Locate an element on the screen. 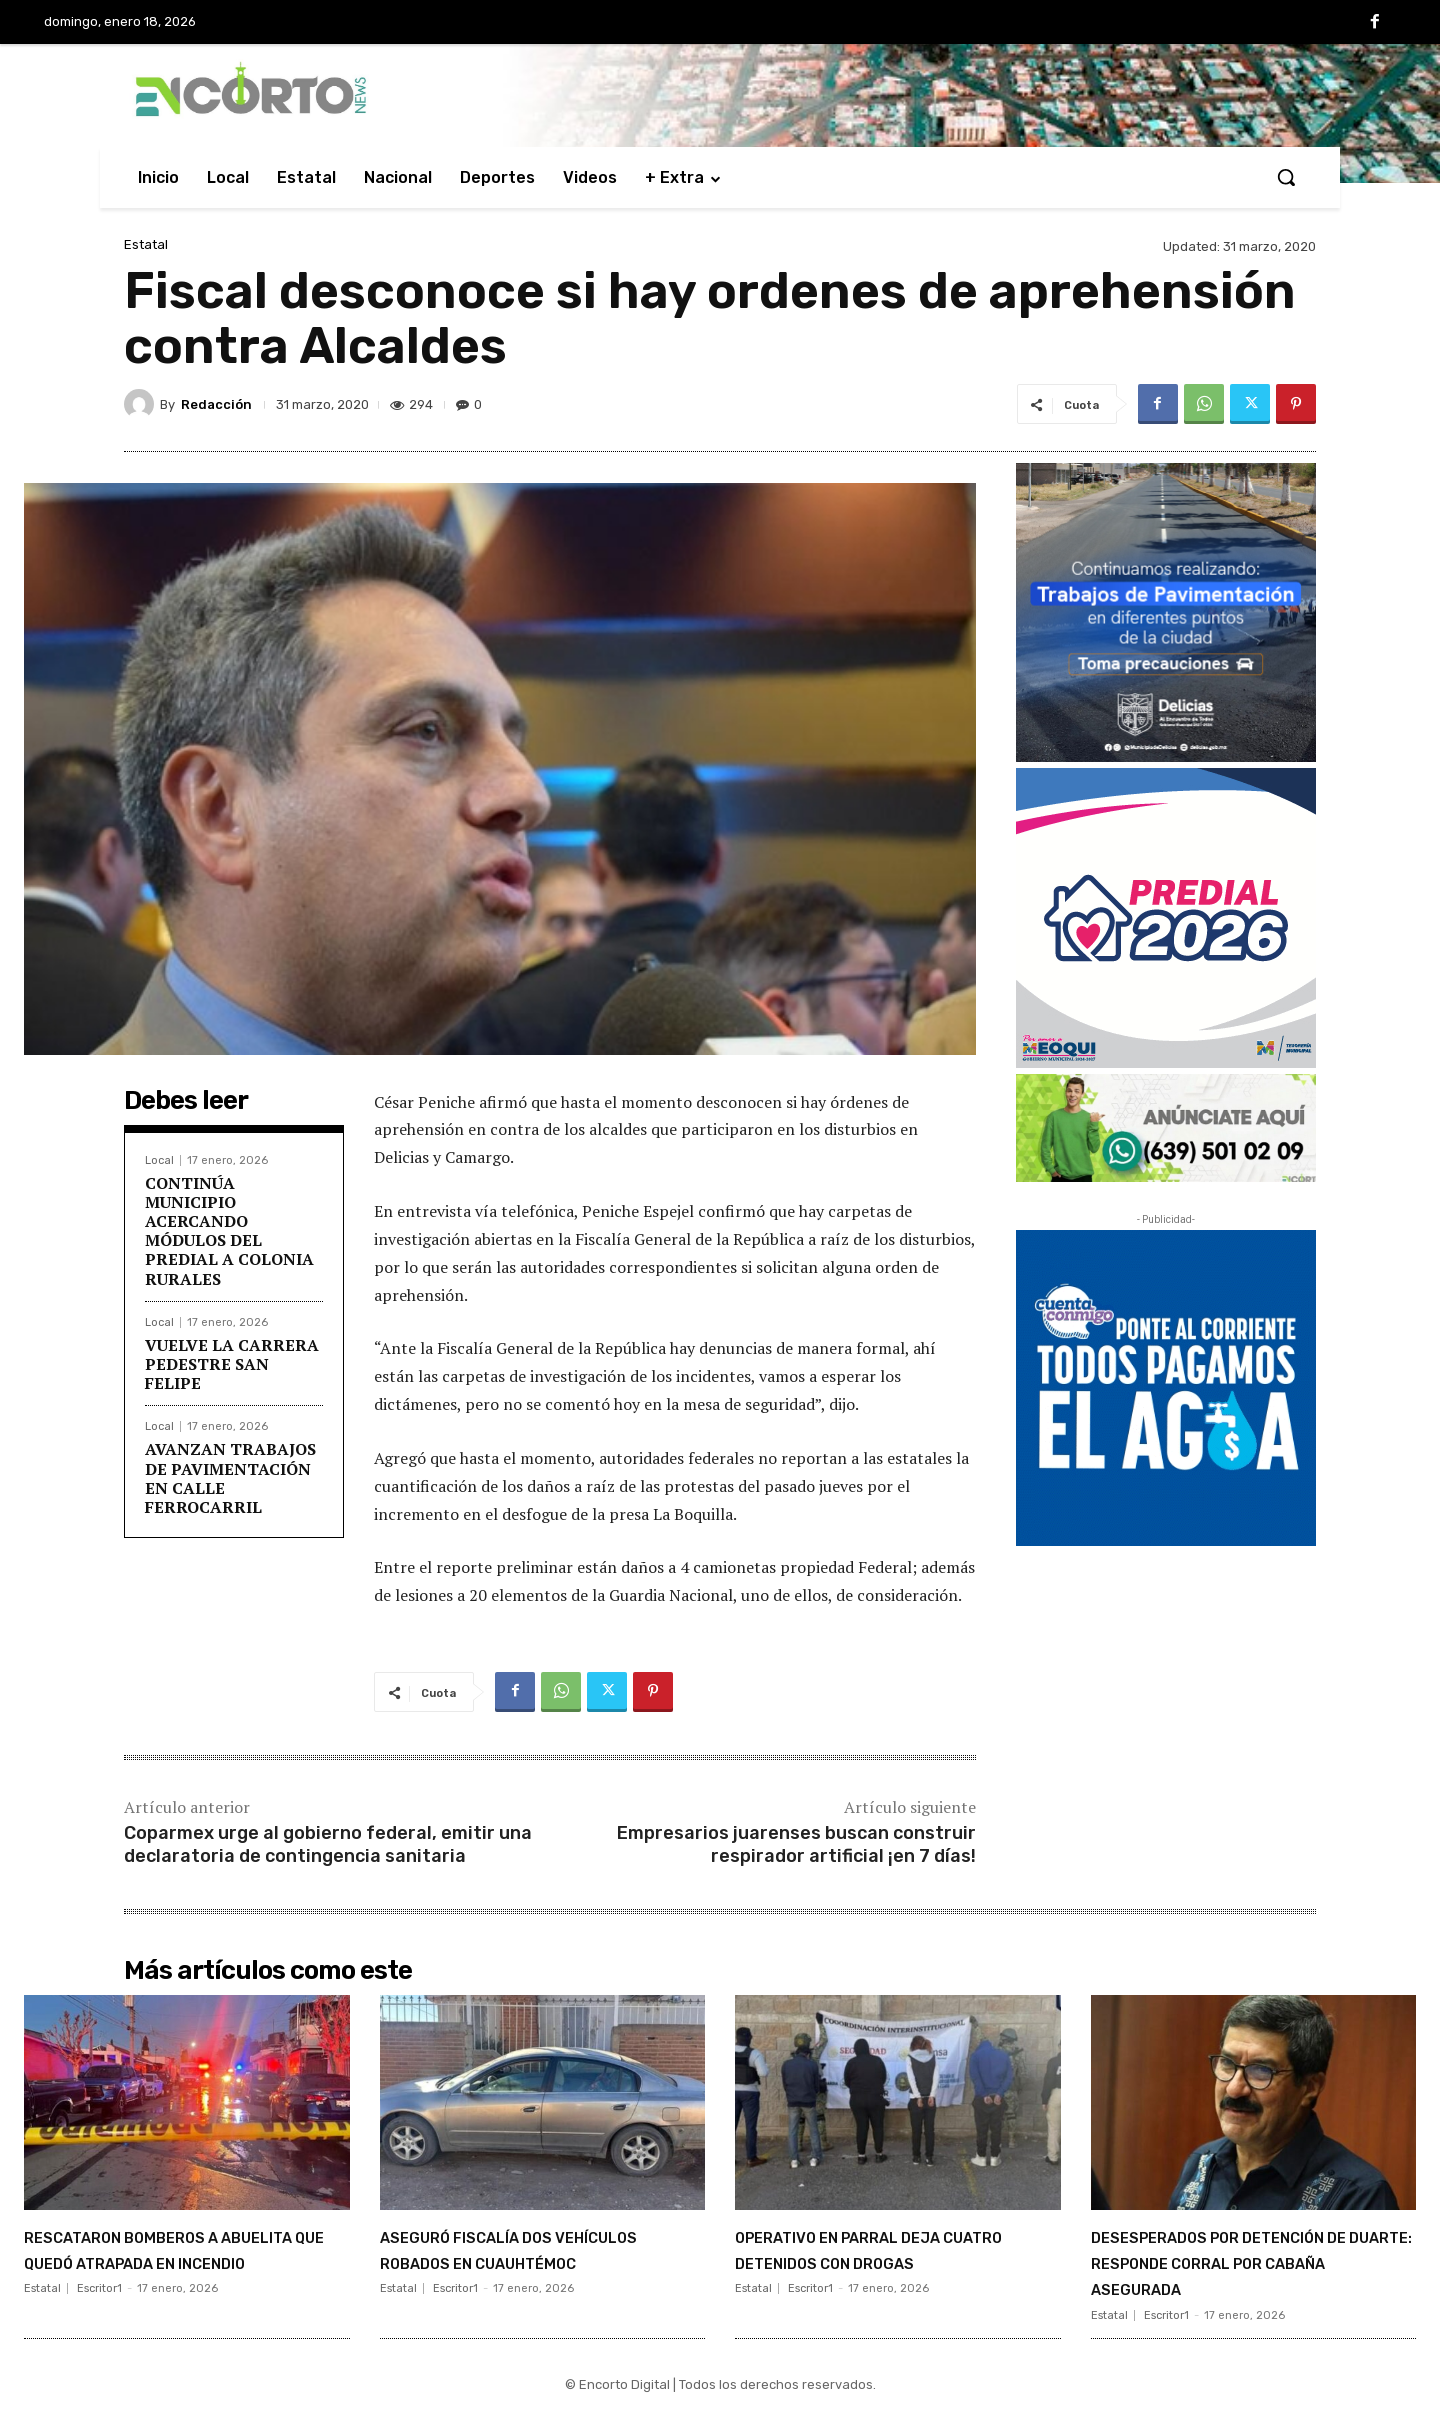 Image resolution: width=1440 pixels, height=2425 pixels. RESCATARON BOMBEROS A ABUELITA QUE QUEDÓ ATRAPADA EN INCENDIO is located at coordinates (168, 2262).